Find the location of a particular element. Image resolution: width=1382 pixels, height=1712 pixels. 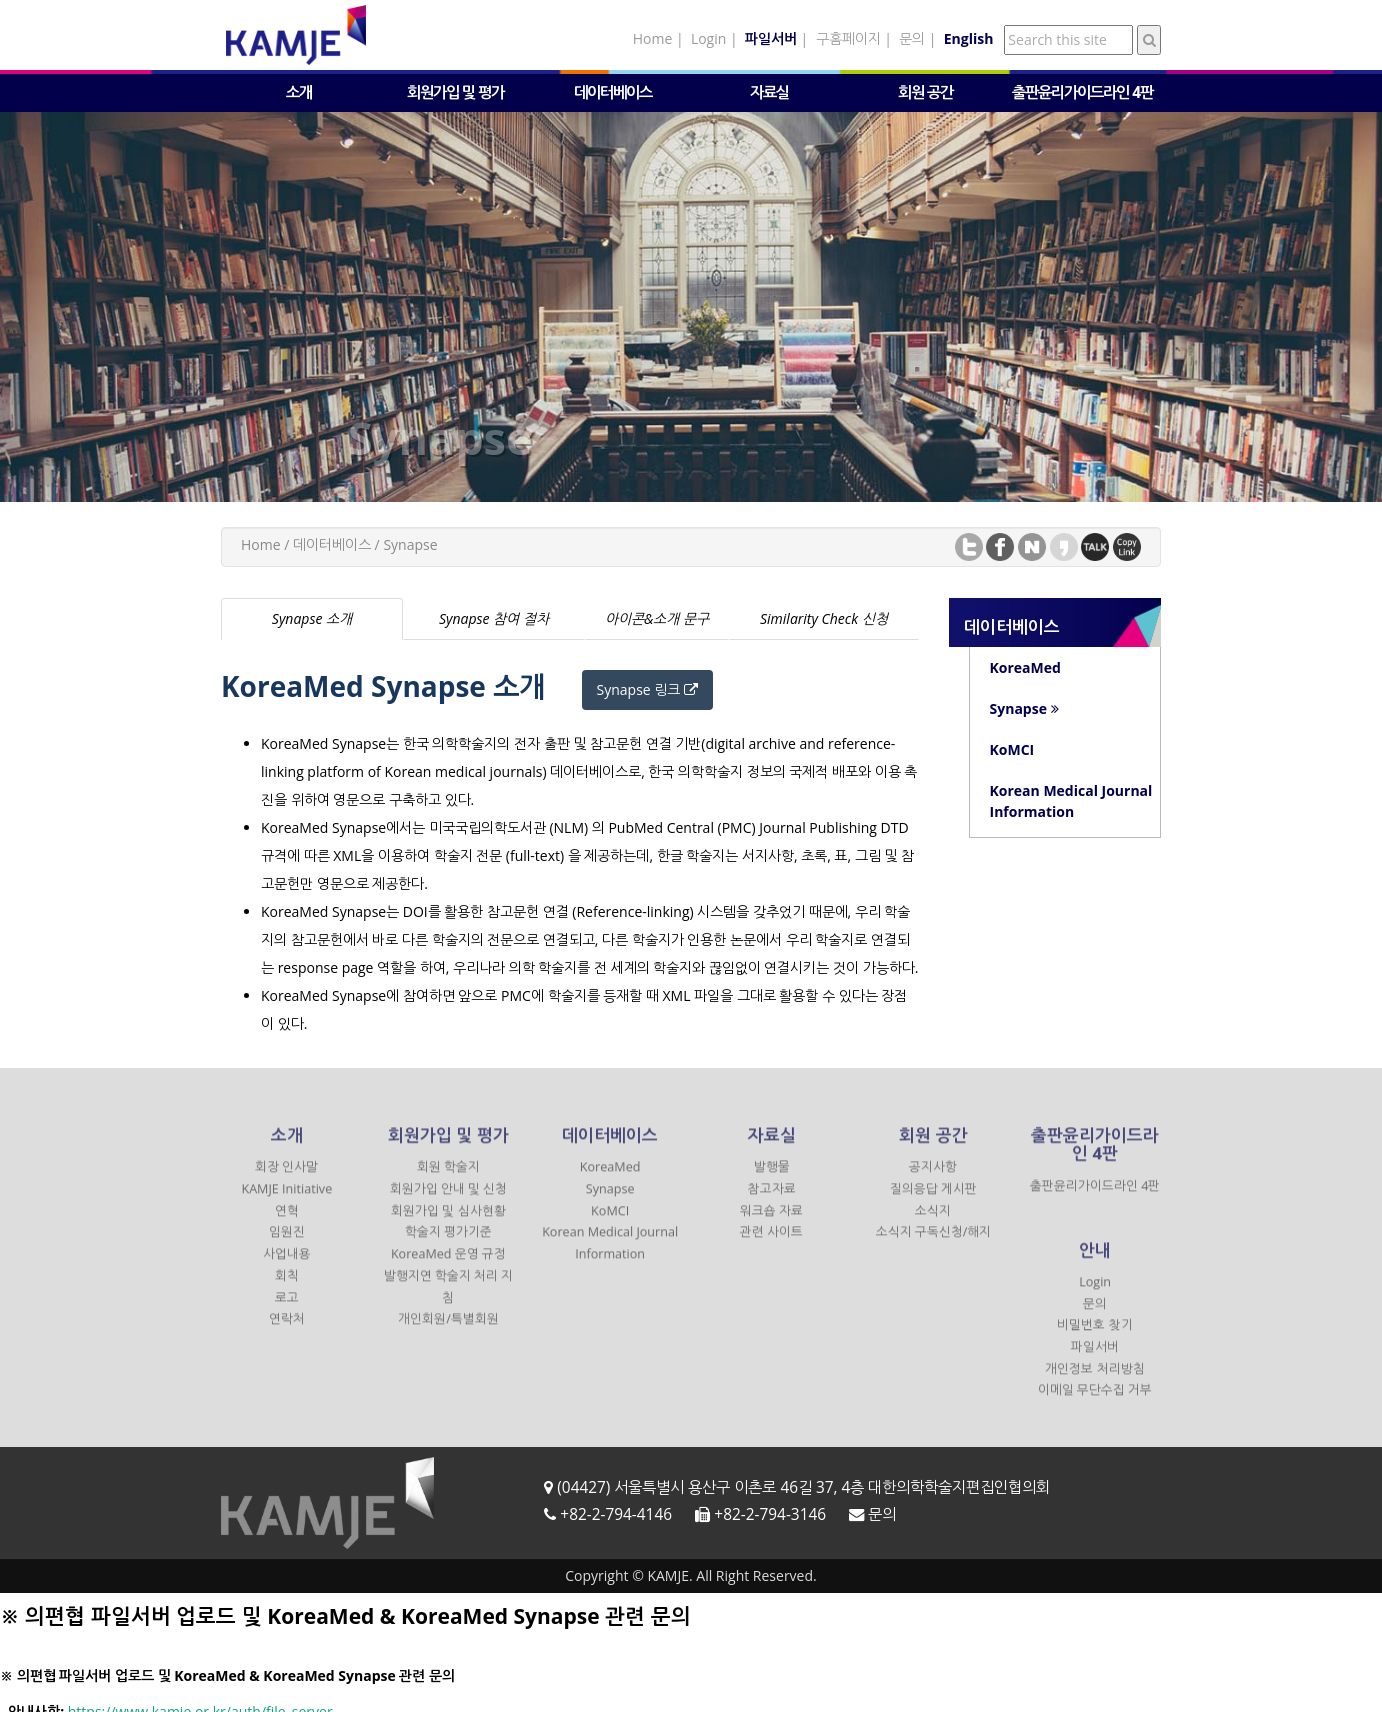

Synapse is located at coordinates (610, 1201).